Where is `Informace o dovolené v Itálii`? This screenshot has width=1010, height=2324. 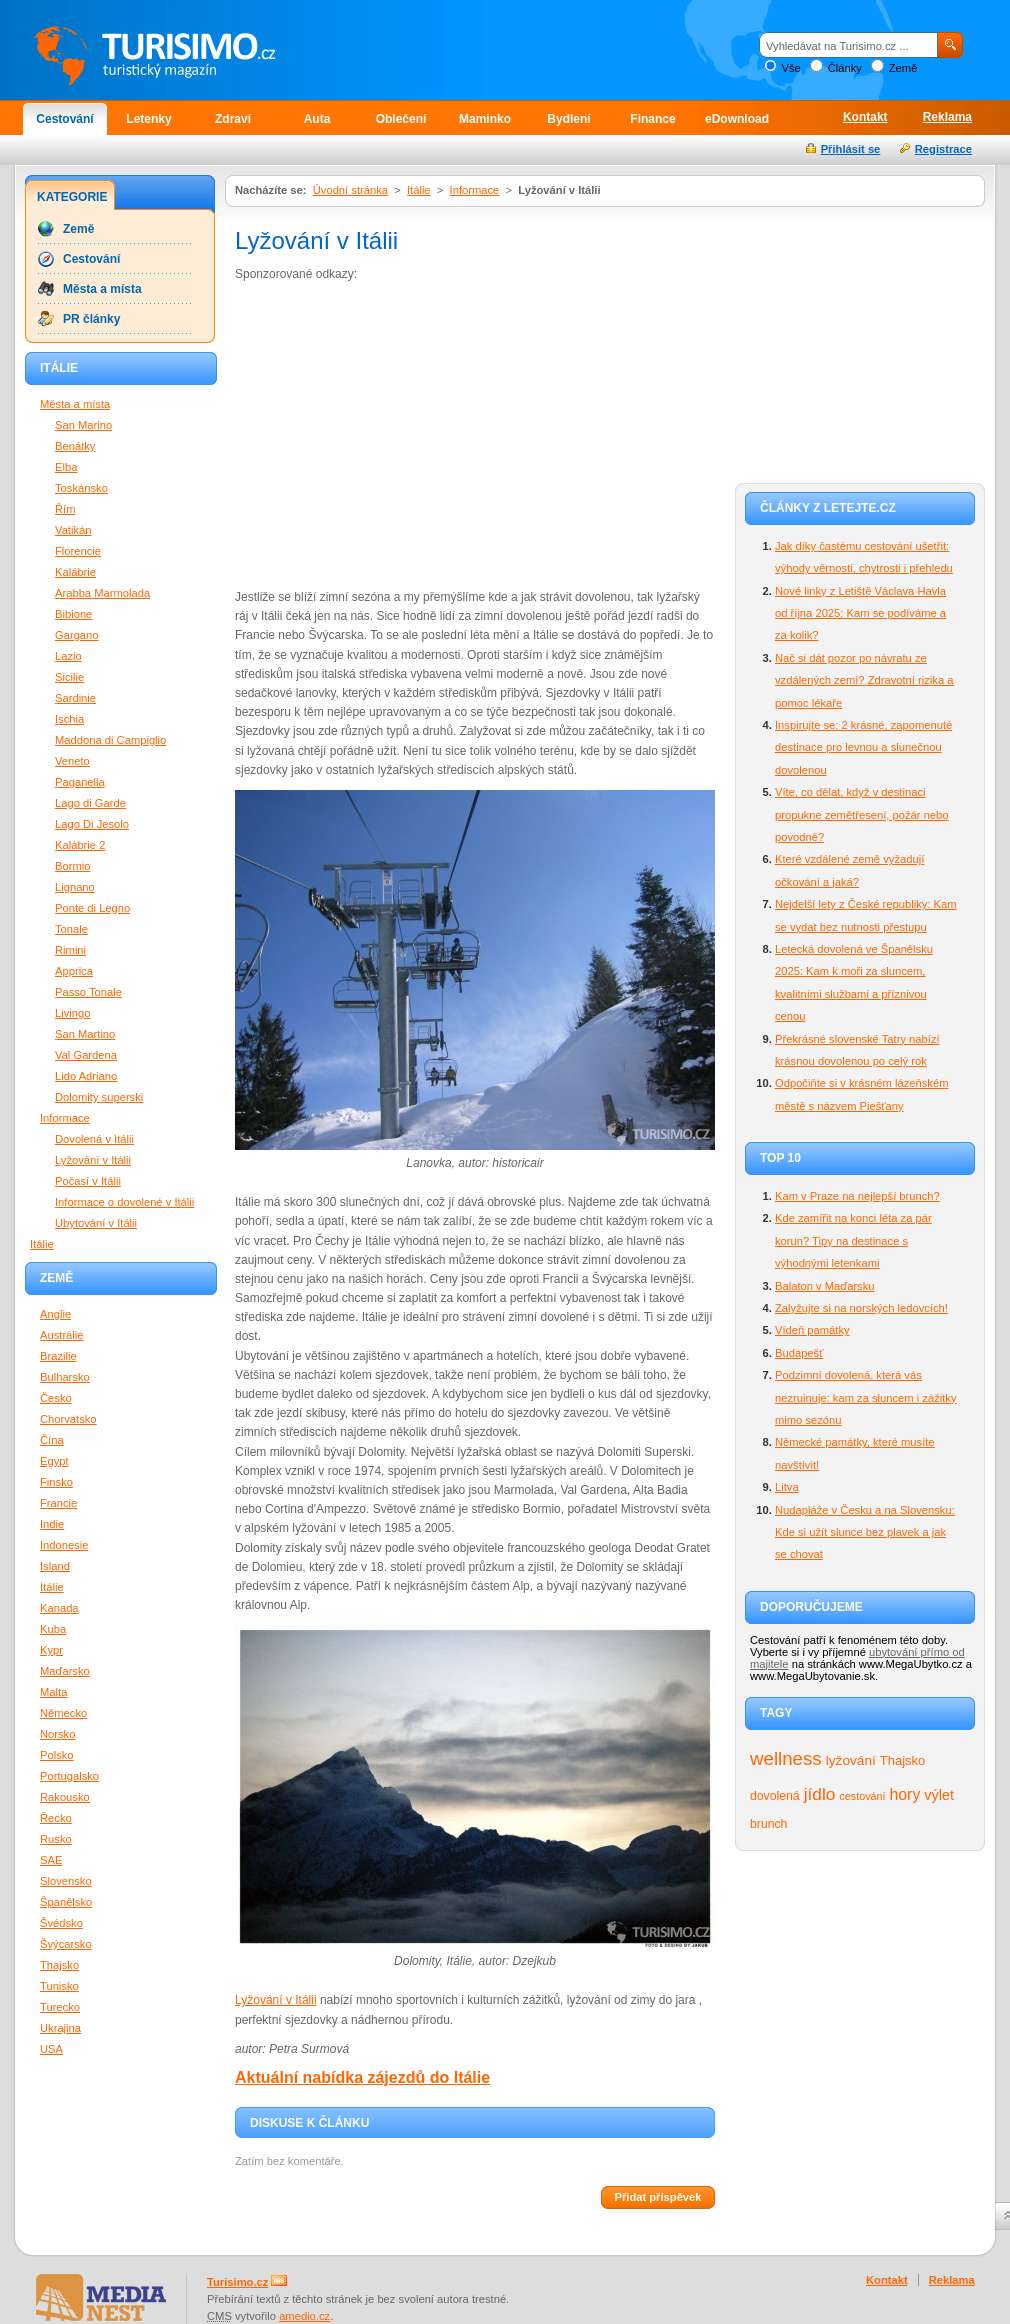 Informace o dovolené v Itálii is located at coordinates (124, 1202).